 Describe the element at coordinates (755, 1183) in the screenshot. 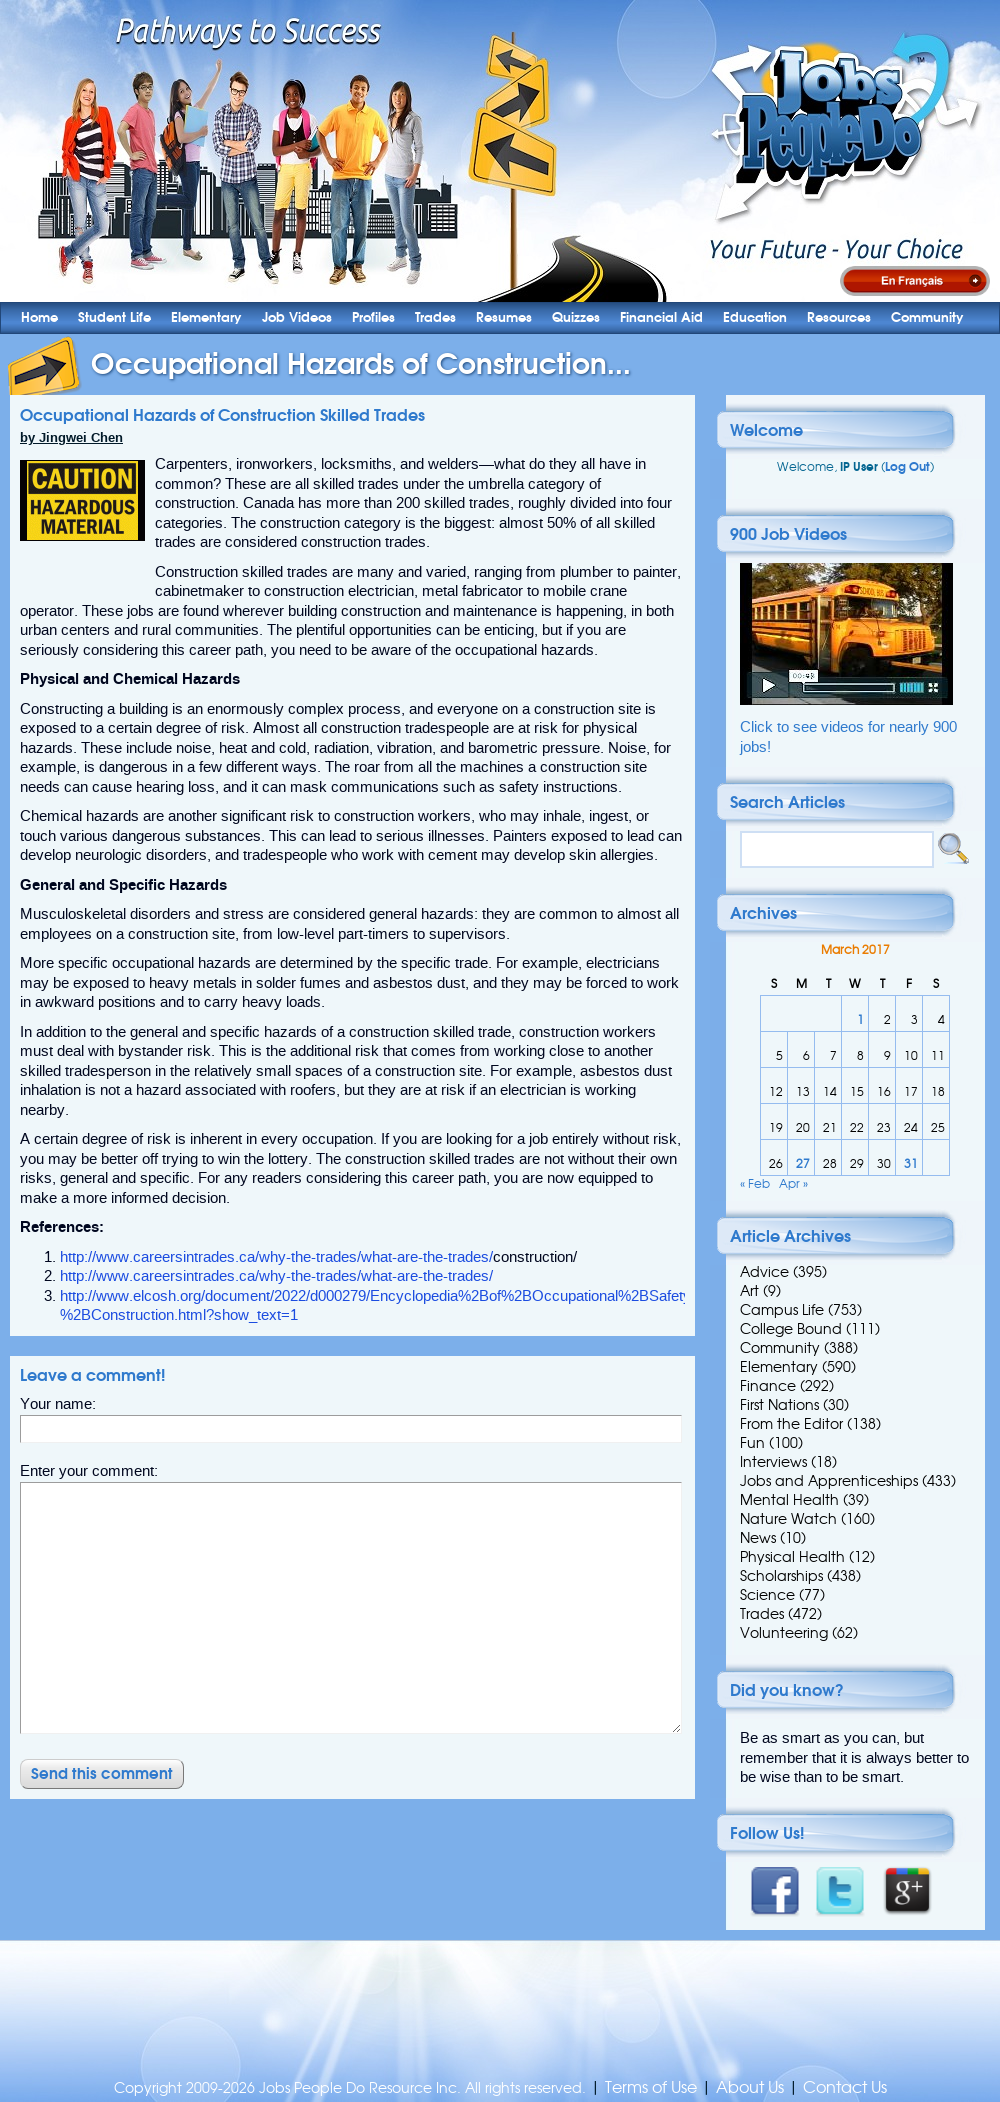

I see `« Feb` at that location.